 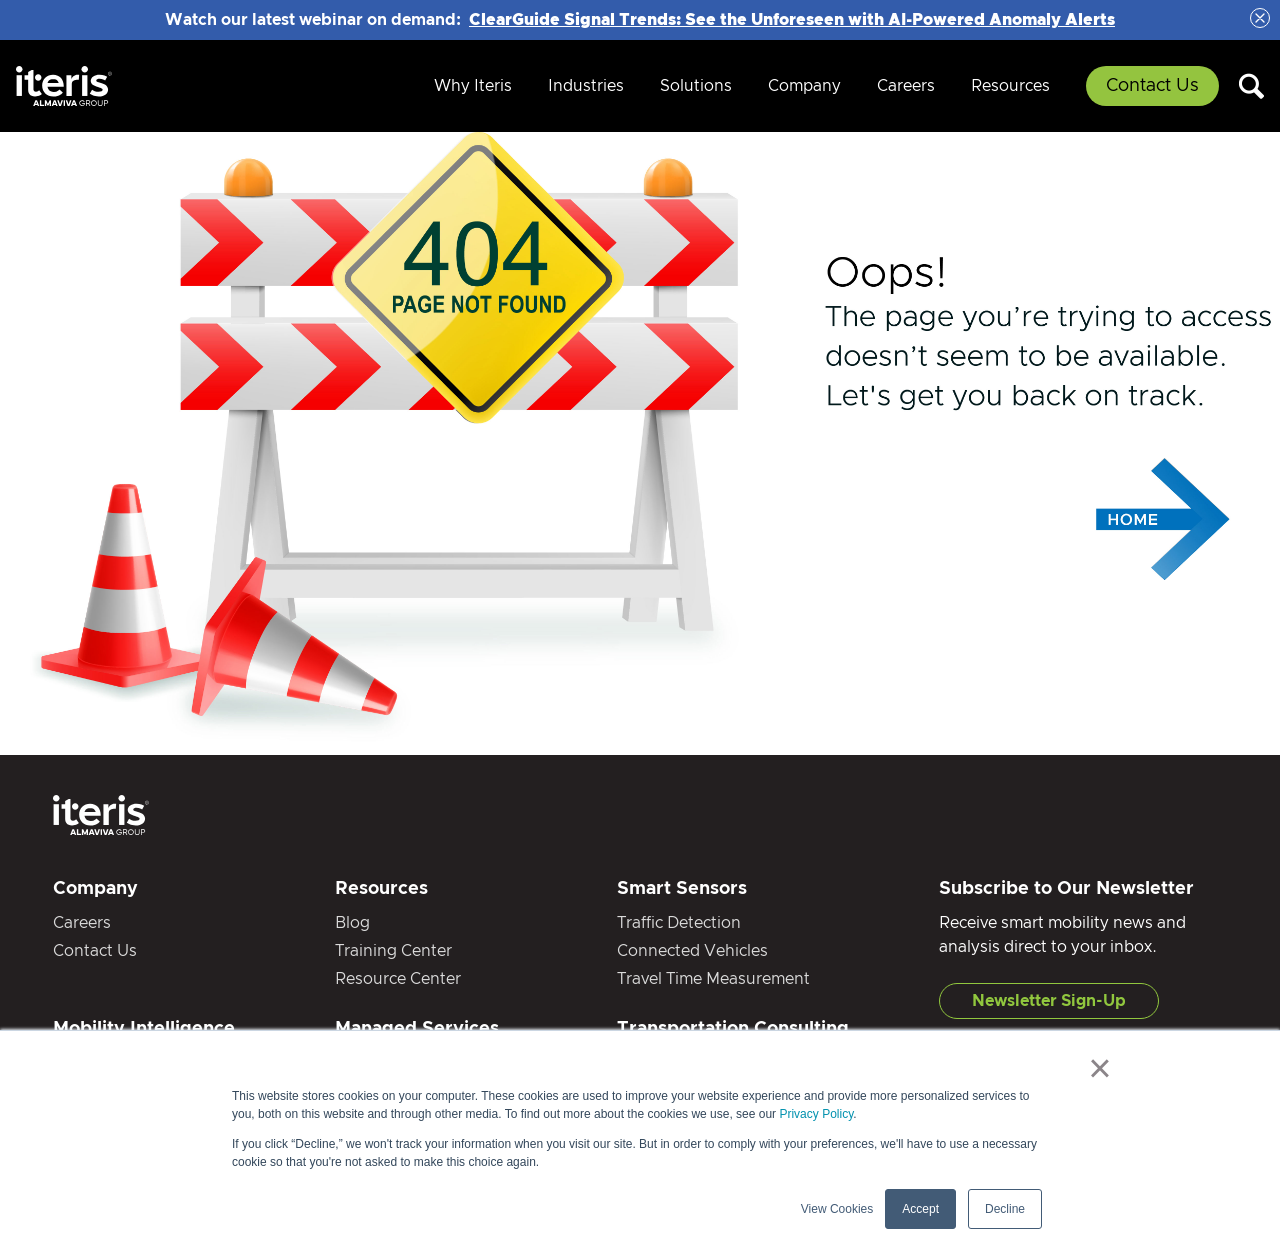 I want to click on Solutions, so click(x=696, y=86).